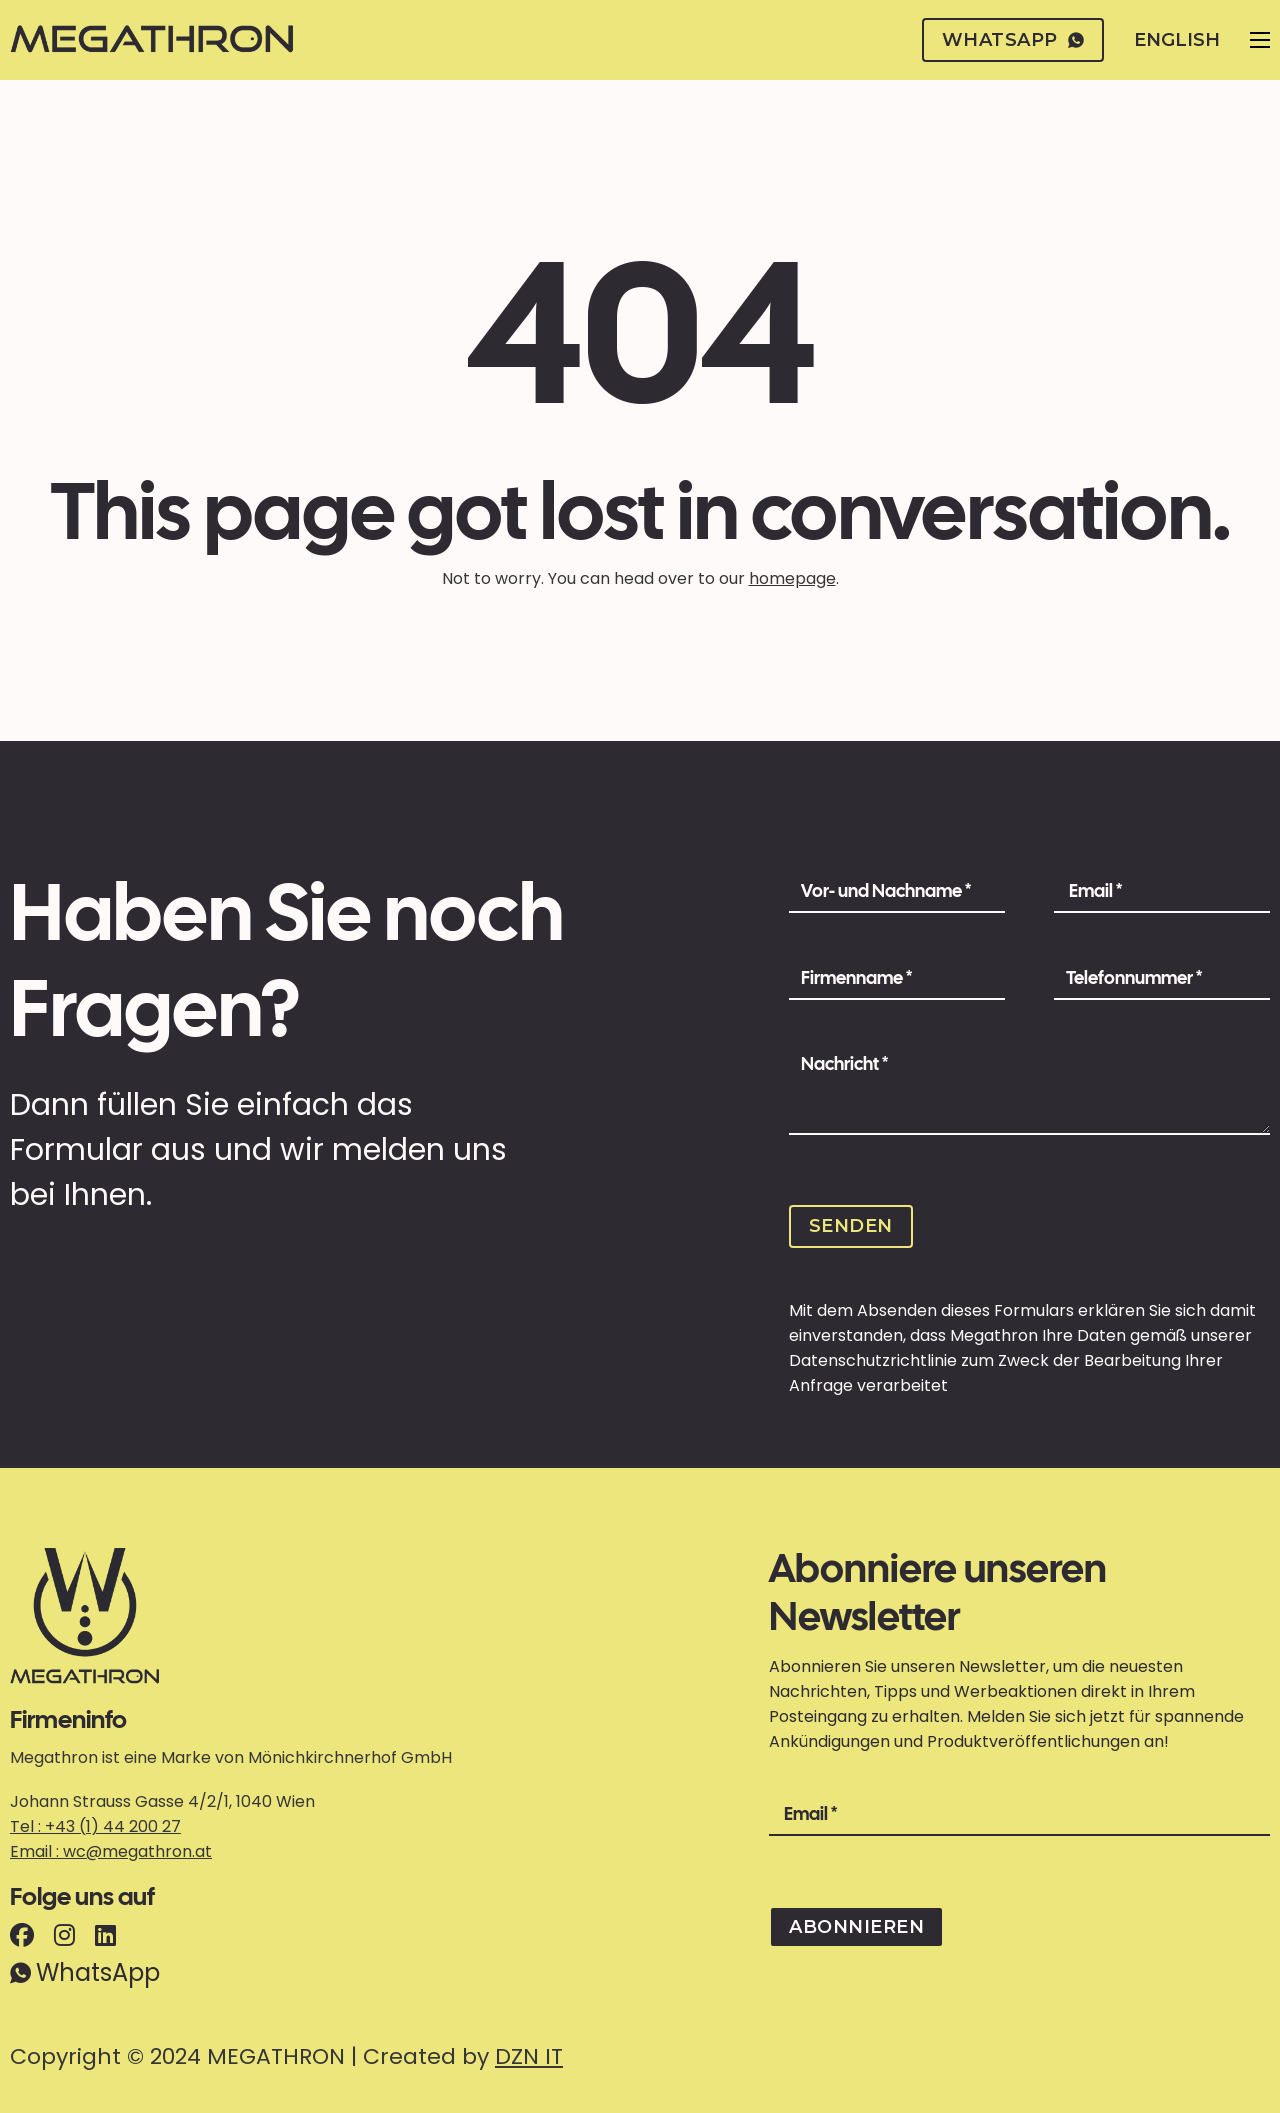 Image resolution: width=1280 pixels, height=2113 pixels. Describe the element at coordinates (792, 578) in the screenshot. I see `homepage` at that location.